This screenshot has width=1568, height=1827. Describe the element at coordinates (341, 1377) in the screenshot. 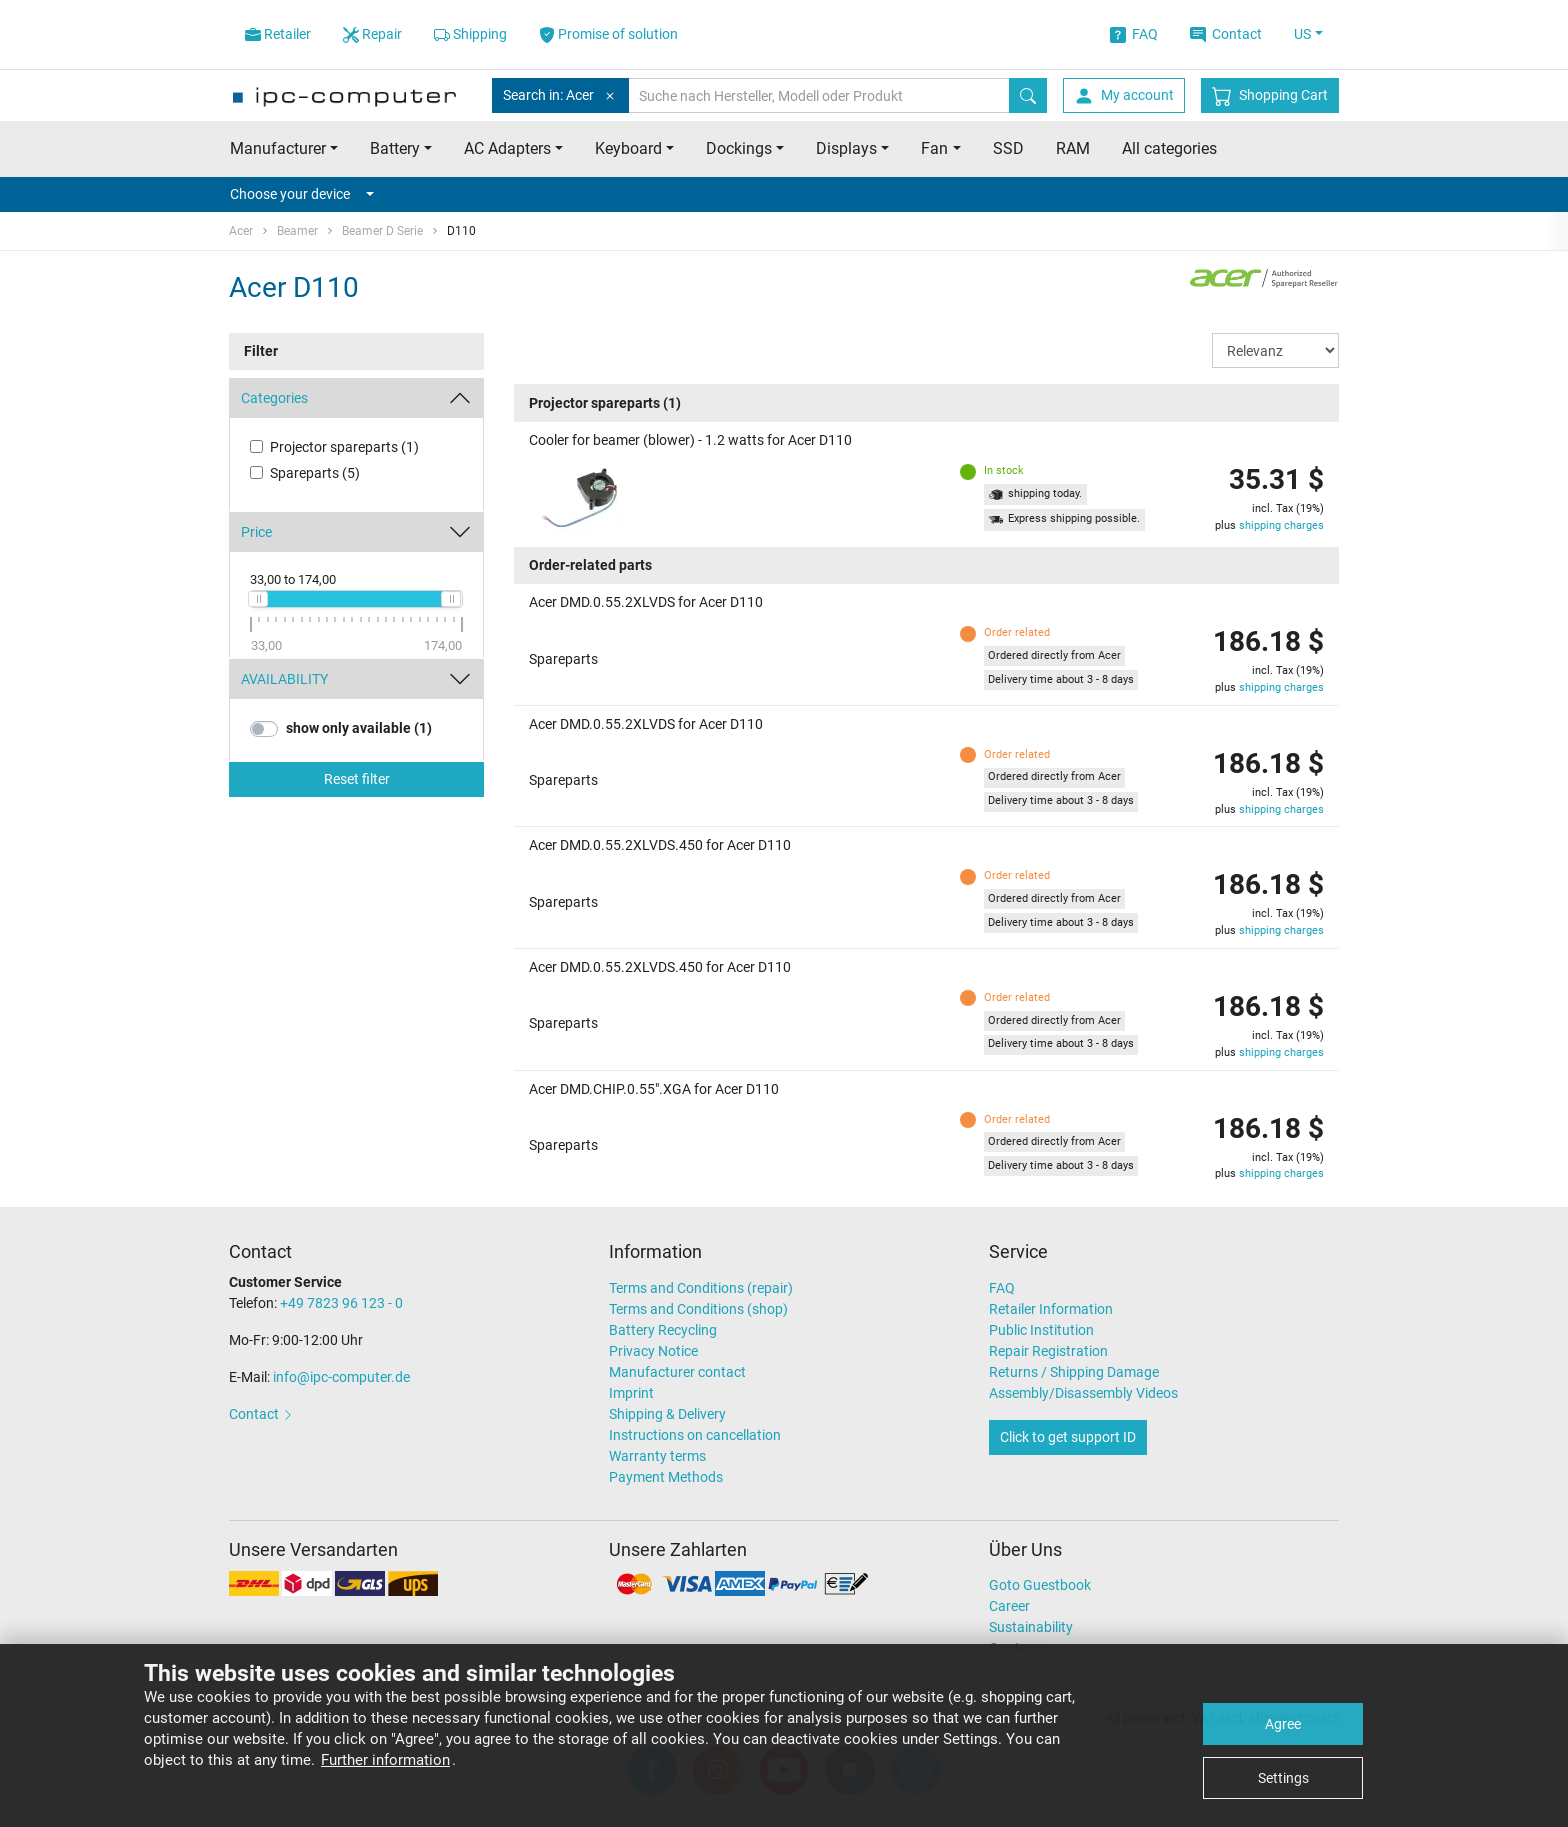

I see `info@ipc-computer.de` at that location.